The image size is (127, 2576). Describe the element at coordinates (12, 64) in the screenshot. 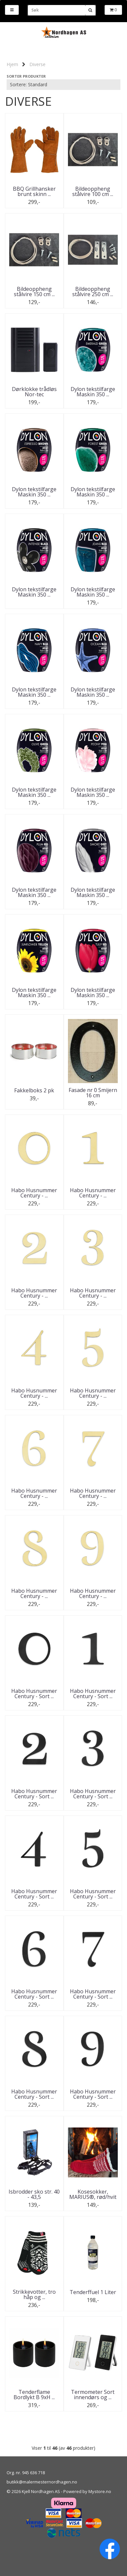

I see `Hjem` at that location.